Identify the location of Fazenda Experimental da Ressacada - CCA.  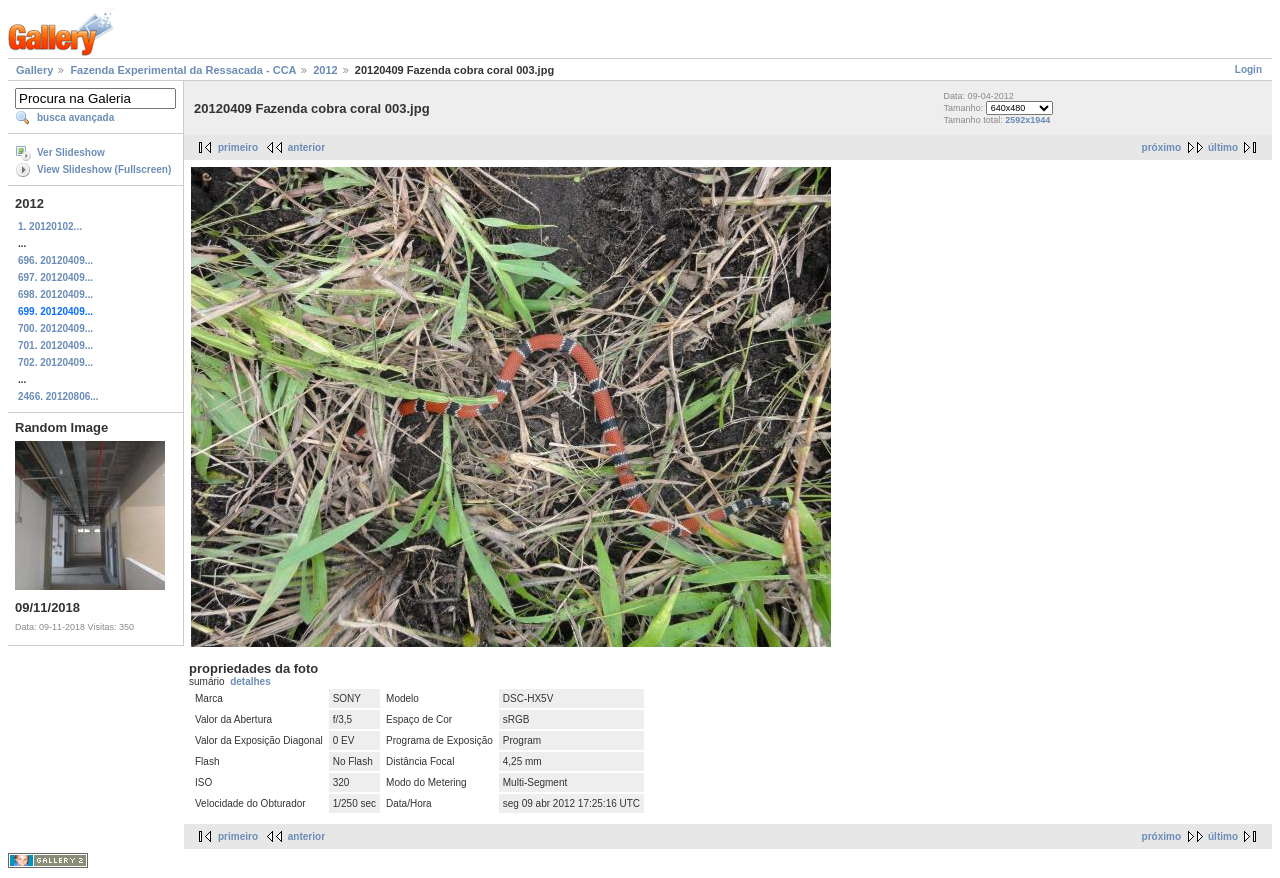
(183, 70).